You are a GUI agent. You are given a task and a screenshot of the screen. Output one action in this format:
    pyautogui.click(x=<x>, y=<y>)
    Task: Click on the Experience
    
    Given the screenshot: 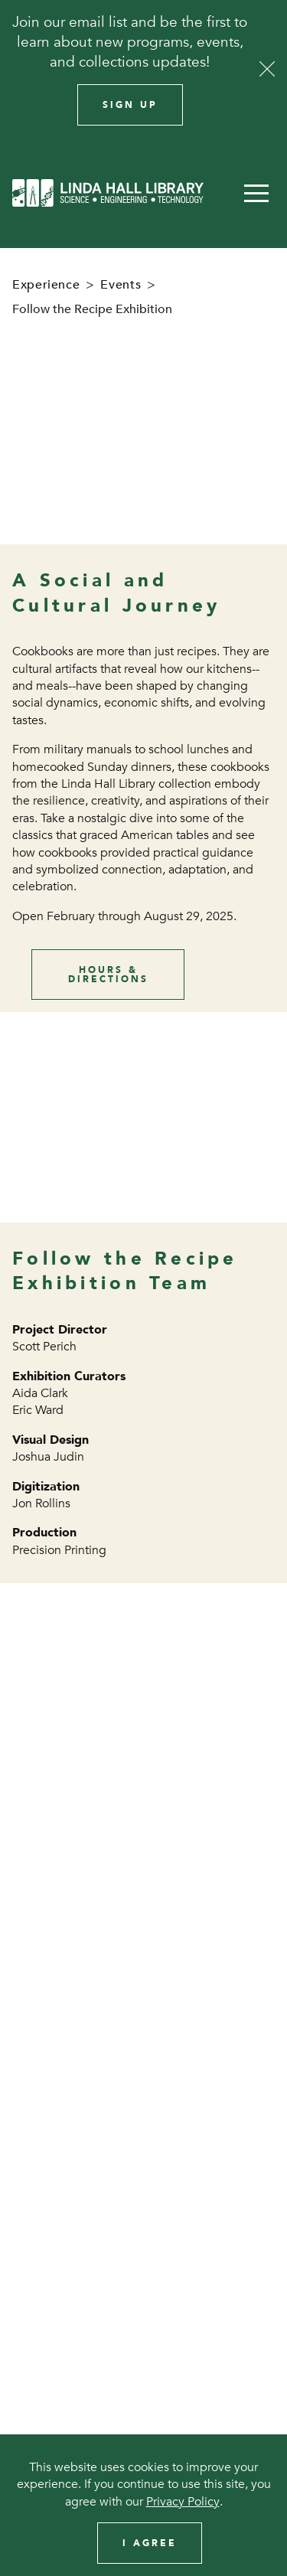 What is the action you would take?
    pyautogui.click(x=46, y=284)
    